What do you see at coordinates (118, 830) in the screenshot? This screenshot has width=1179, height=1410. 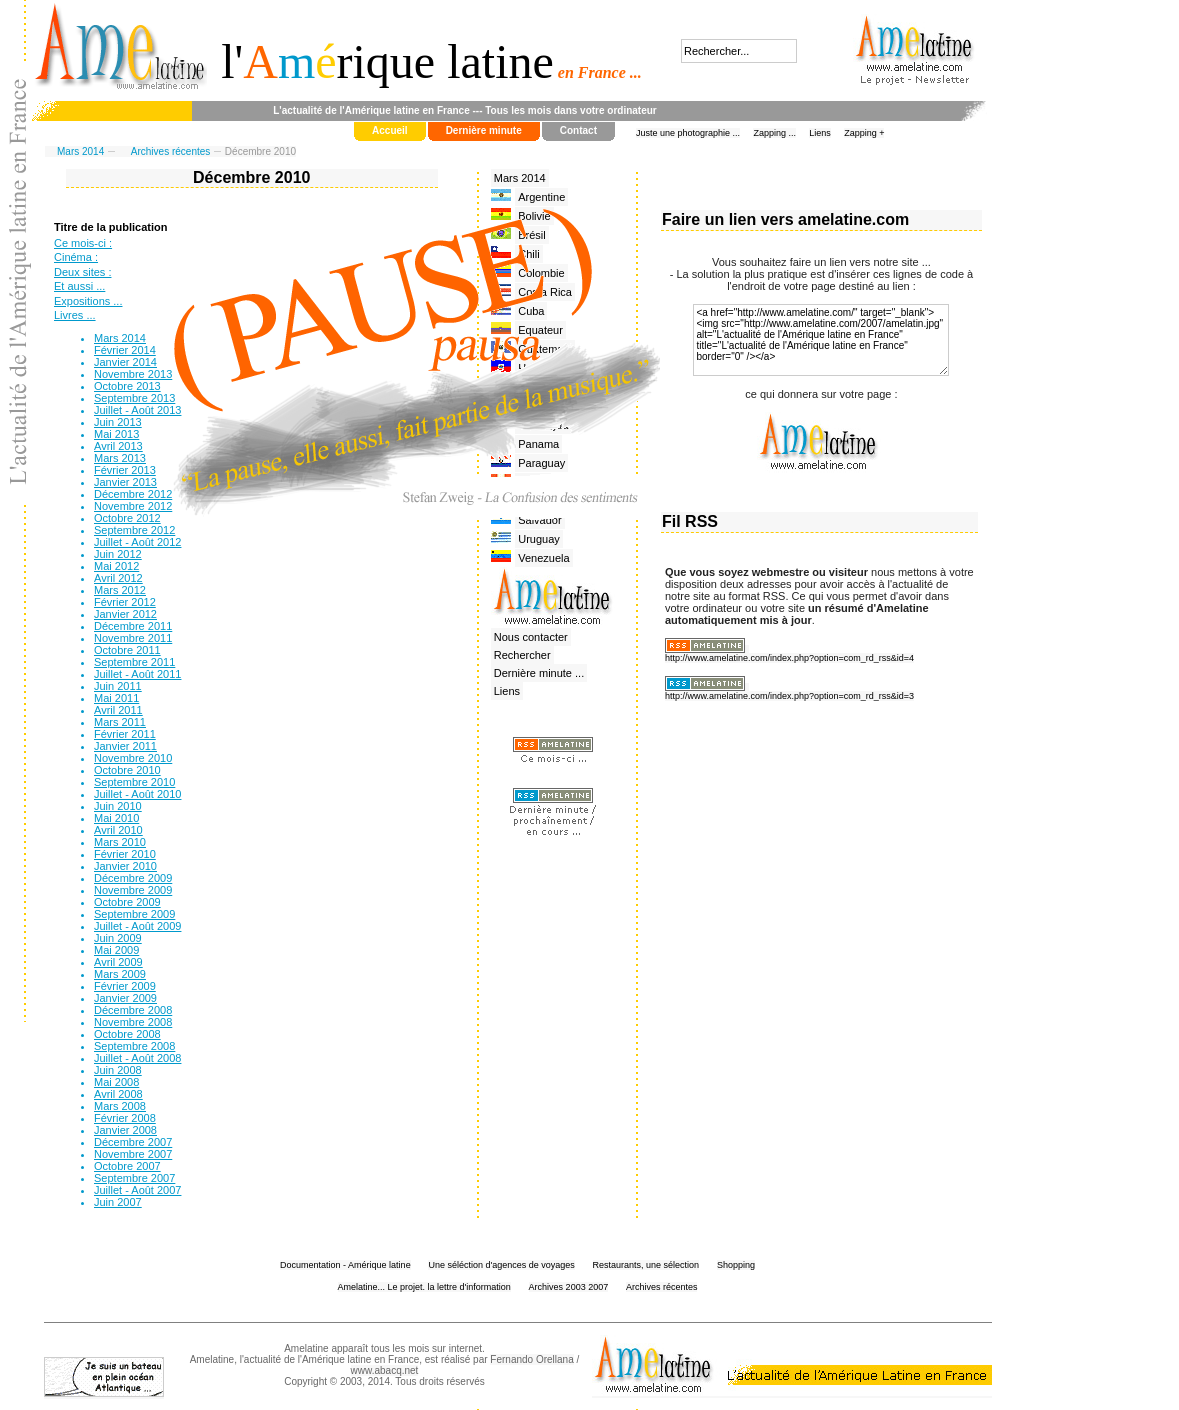 I see `Avril 2010` at bounding box center [118, 830].